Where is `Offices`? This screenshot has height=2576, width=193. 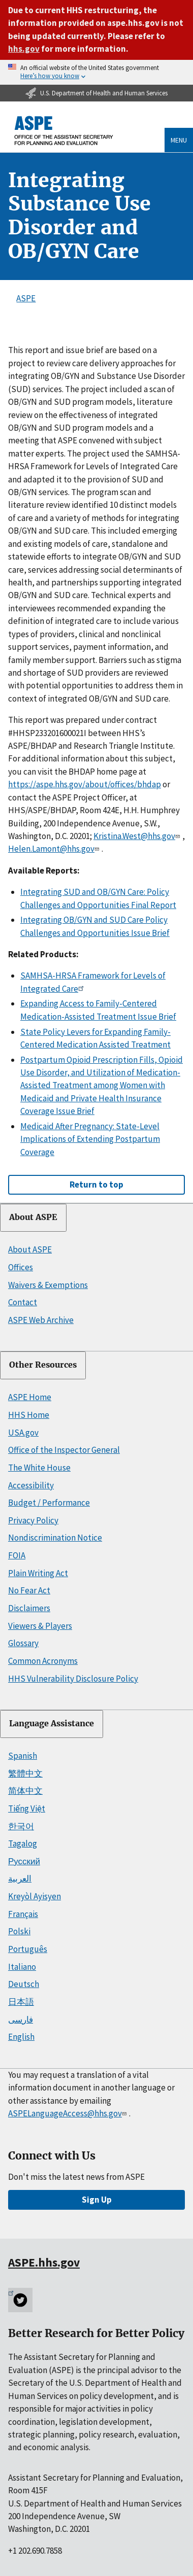
Offices is located at coordinates (20, 1267).